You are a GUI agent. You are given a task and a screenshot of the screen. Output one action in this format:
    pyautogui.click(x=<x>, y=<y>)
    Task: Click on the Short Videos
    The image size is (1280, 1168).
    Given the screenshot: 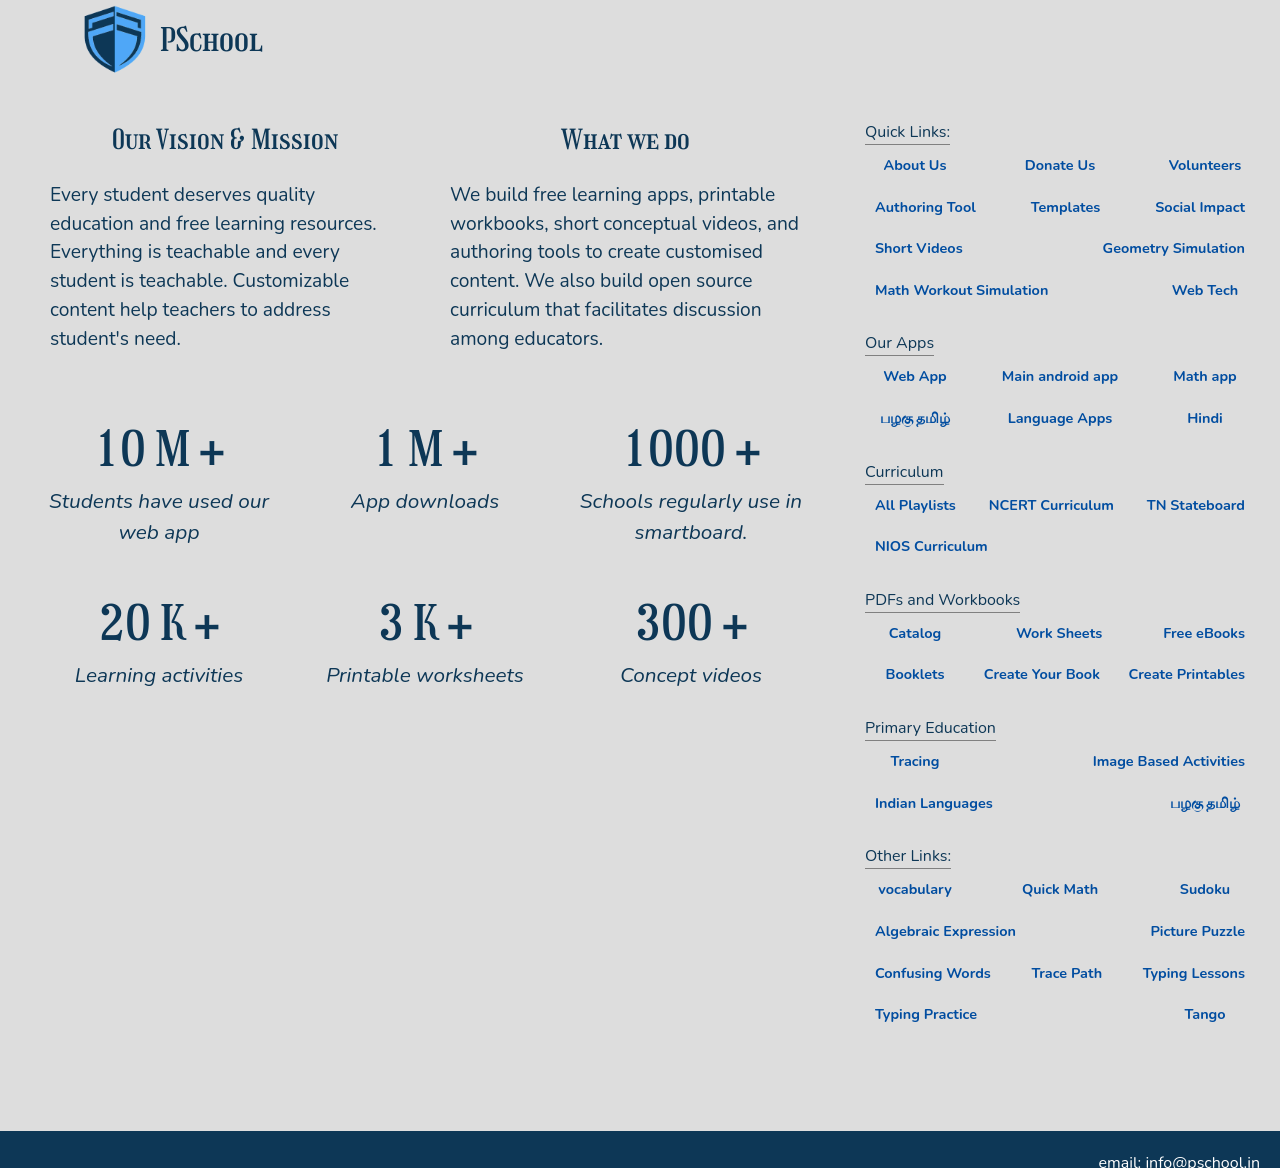 What is the action you would take?
    pyautogui.click(x=919, y=248)
    